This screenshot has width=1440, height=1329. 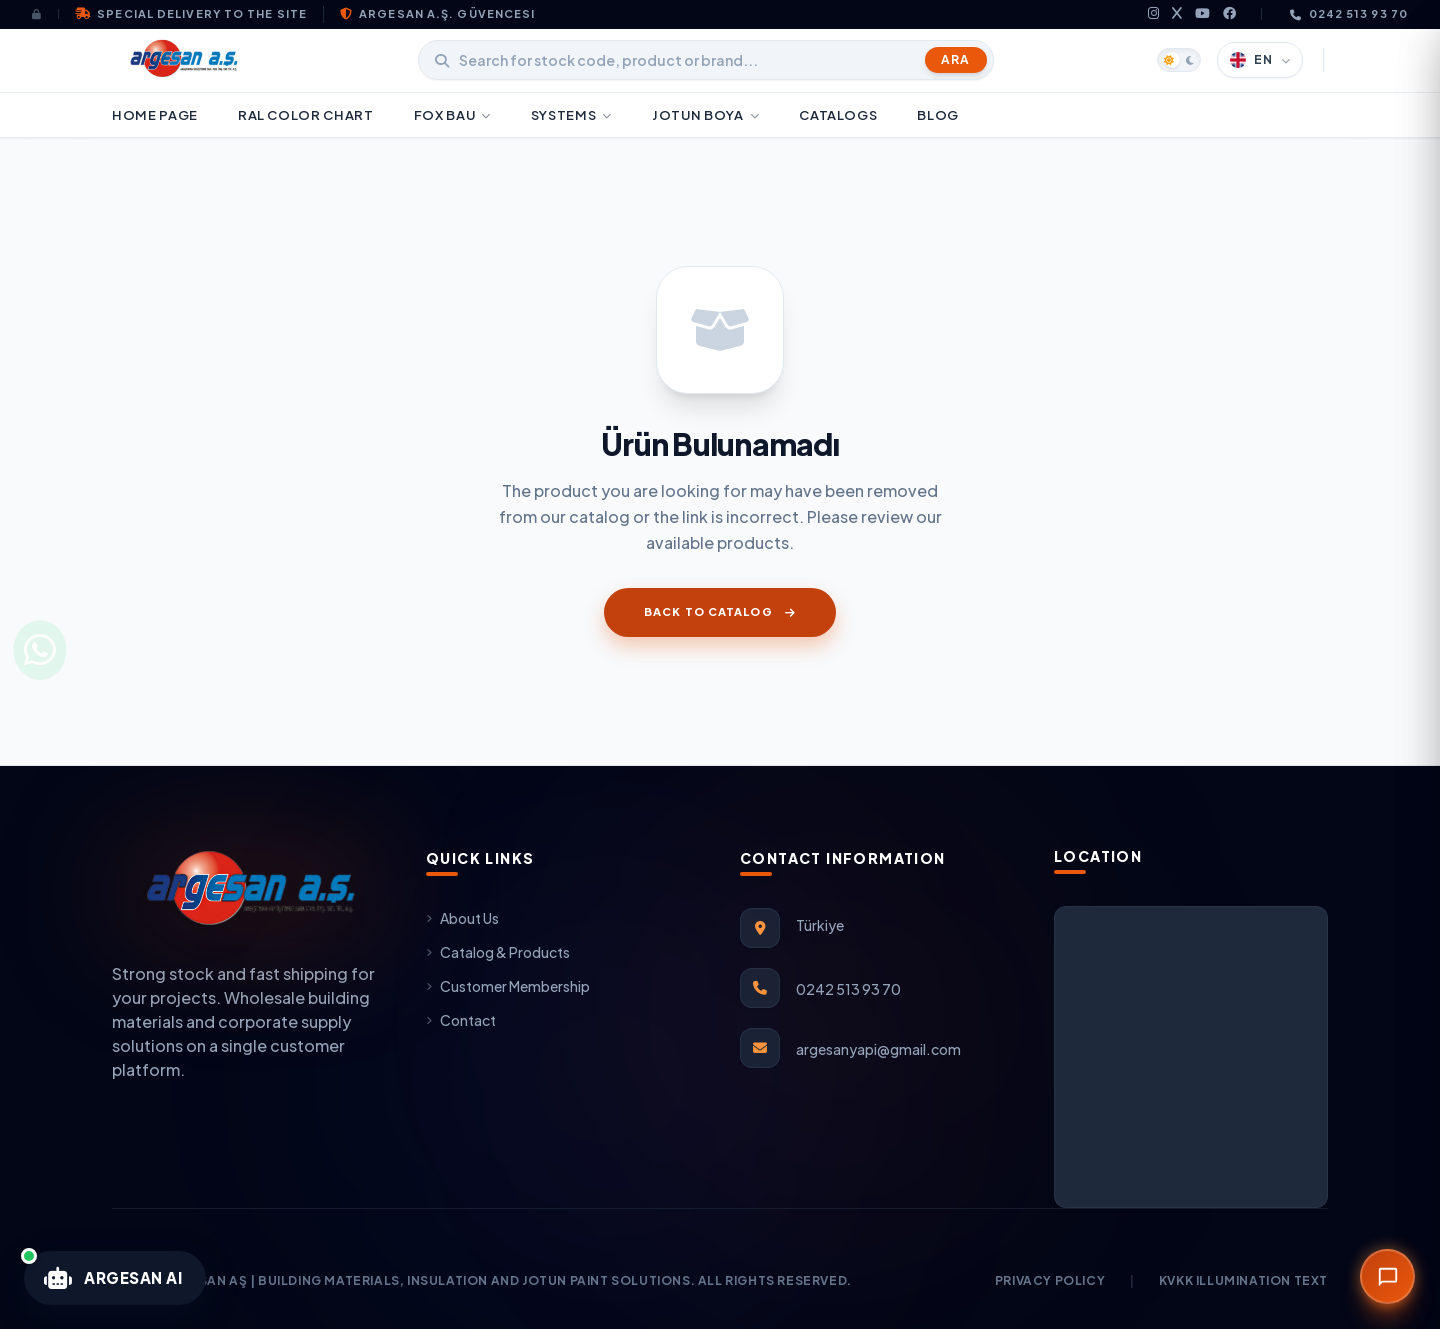 What do you see at coordinates (461, 1020) in the screenshot?
I see `Contact` at bounding box center [461, 1020].